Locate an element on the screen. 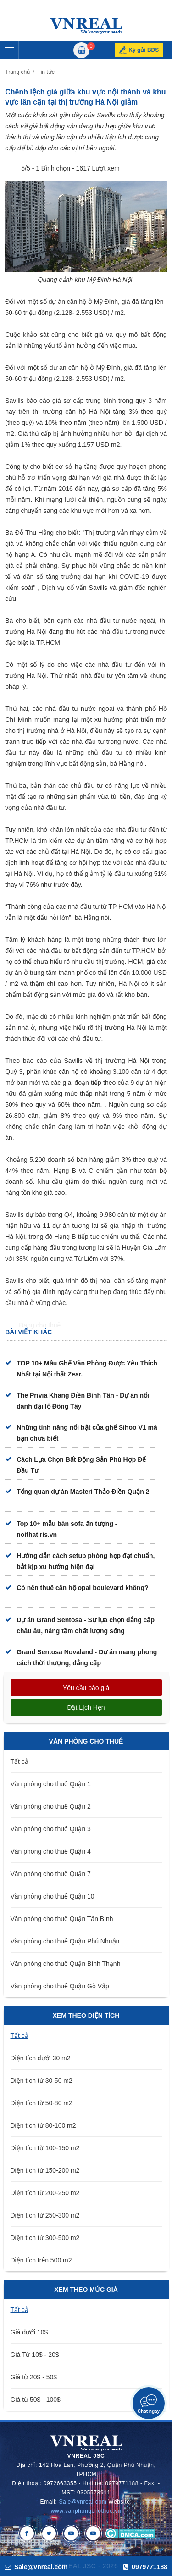  Văn phòng cho thuê Quận 7 is located at coordinates (51, 1873).